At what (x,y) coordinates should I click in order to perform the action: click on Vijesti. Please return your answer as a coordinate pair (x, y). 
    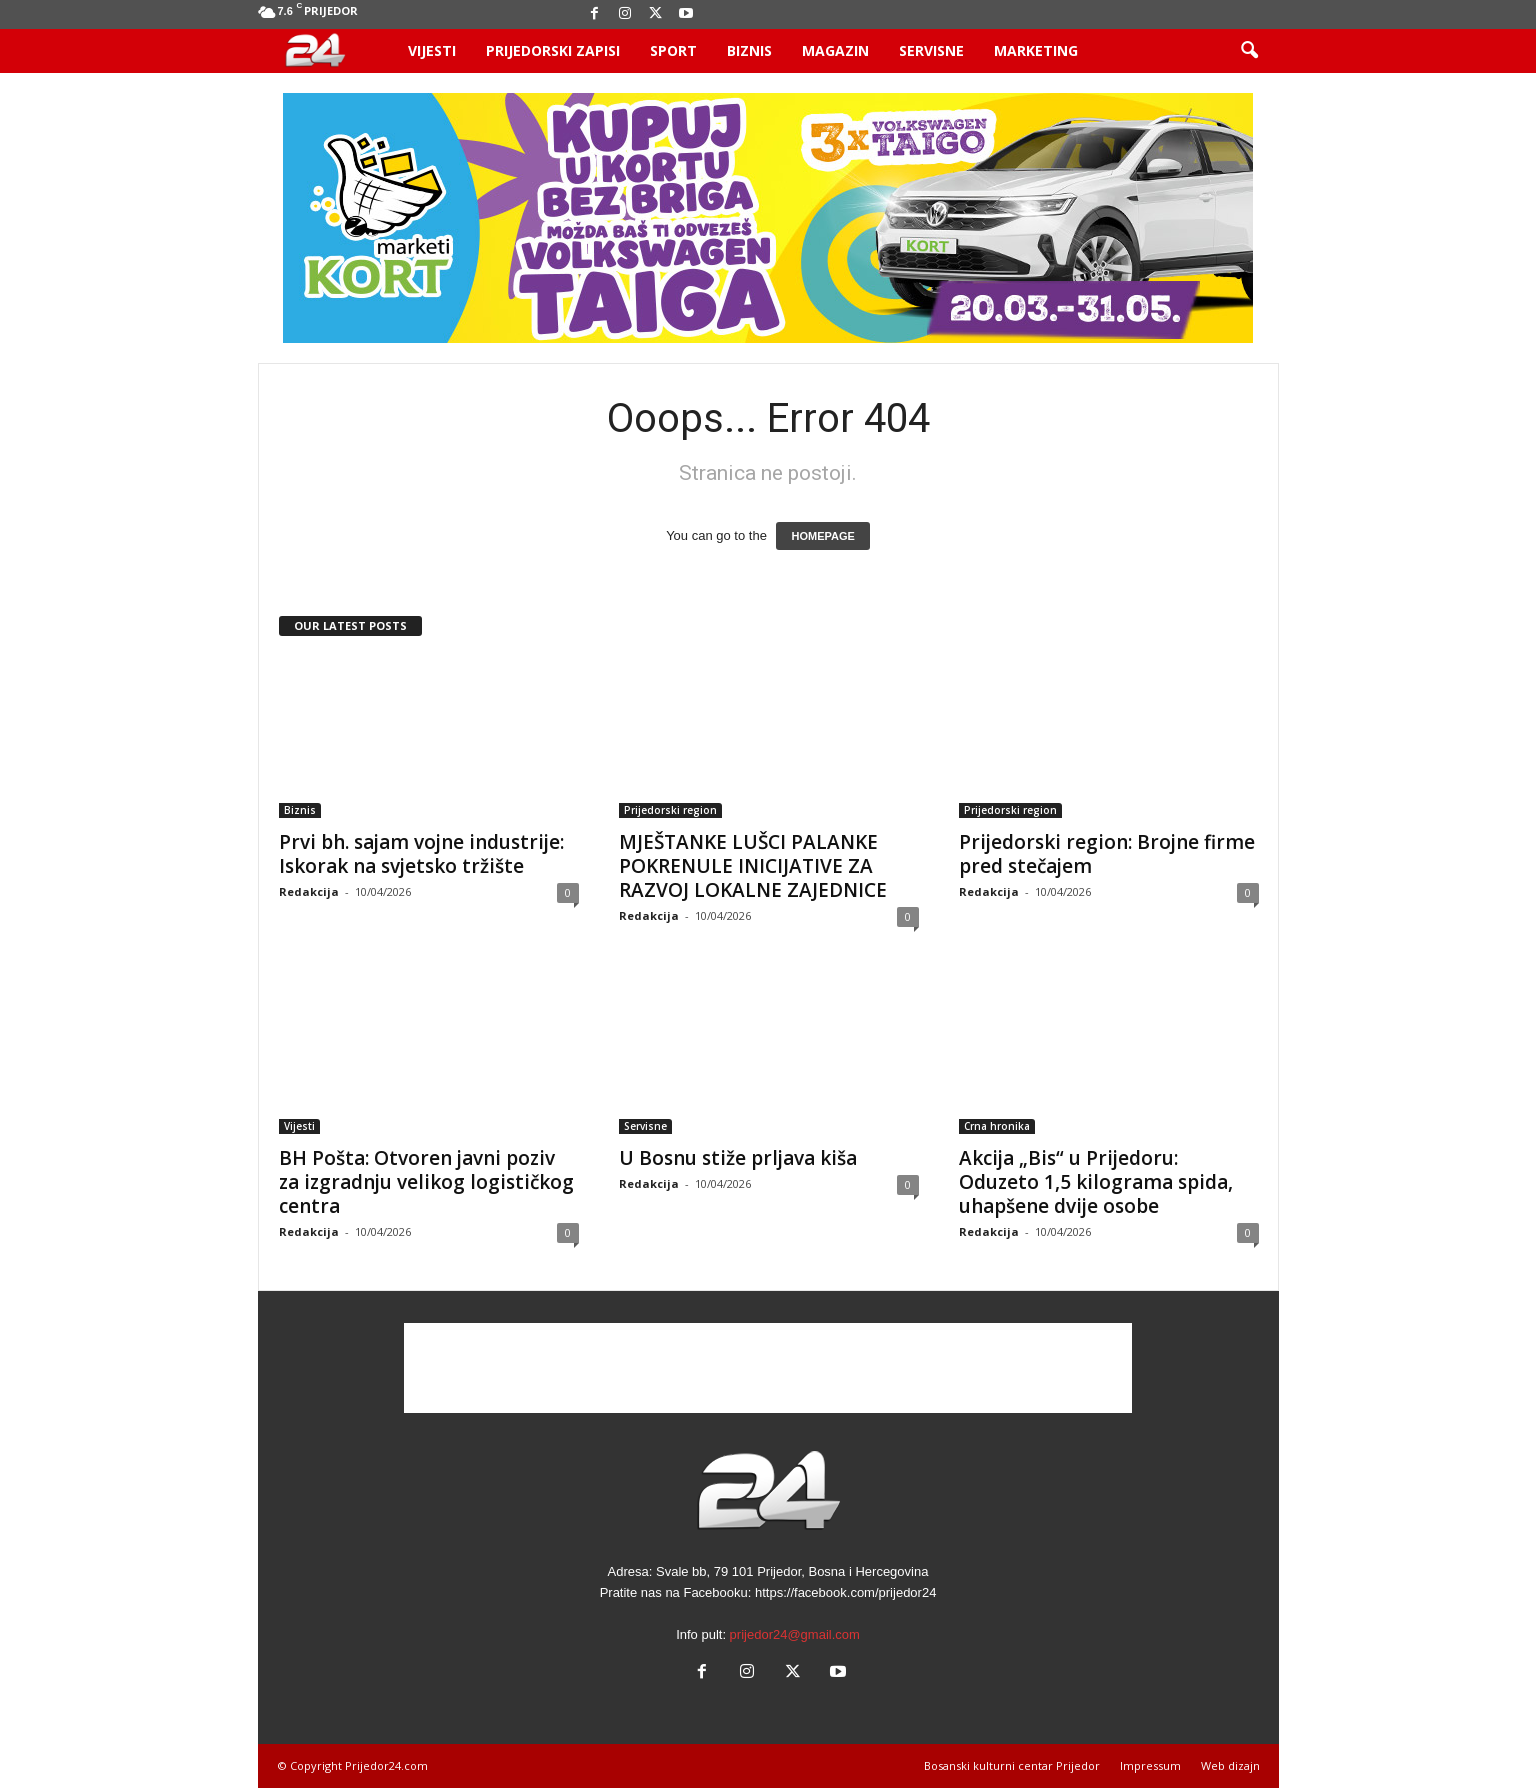
    Looking at the image, I should click on (432, 50).